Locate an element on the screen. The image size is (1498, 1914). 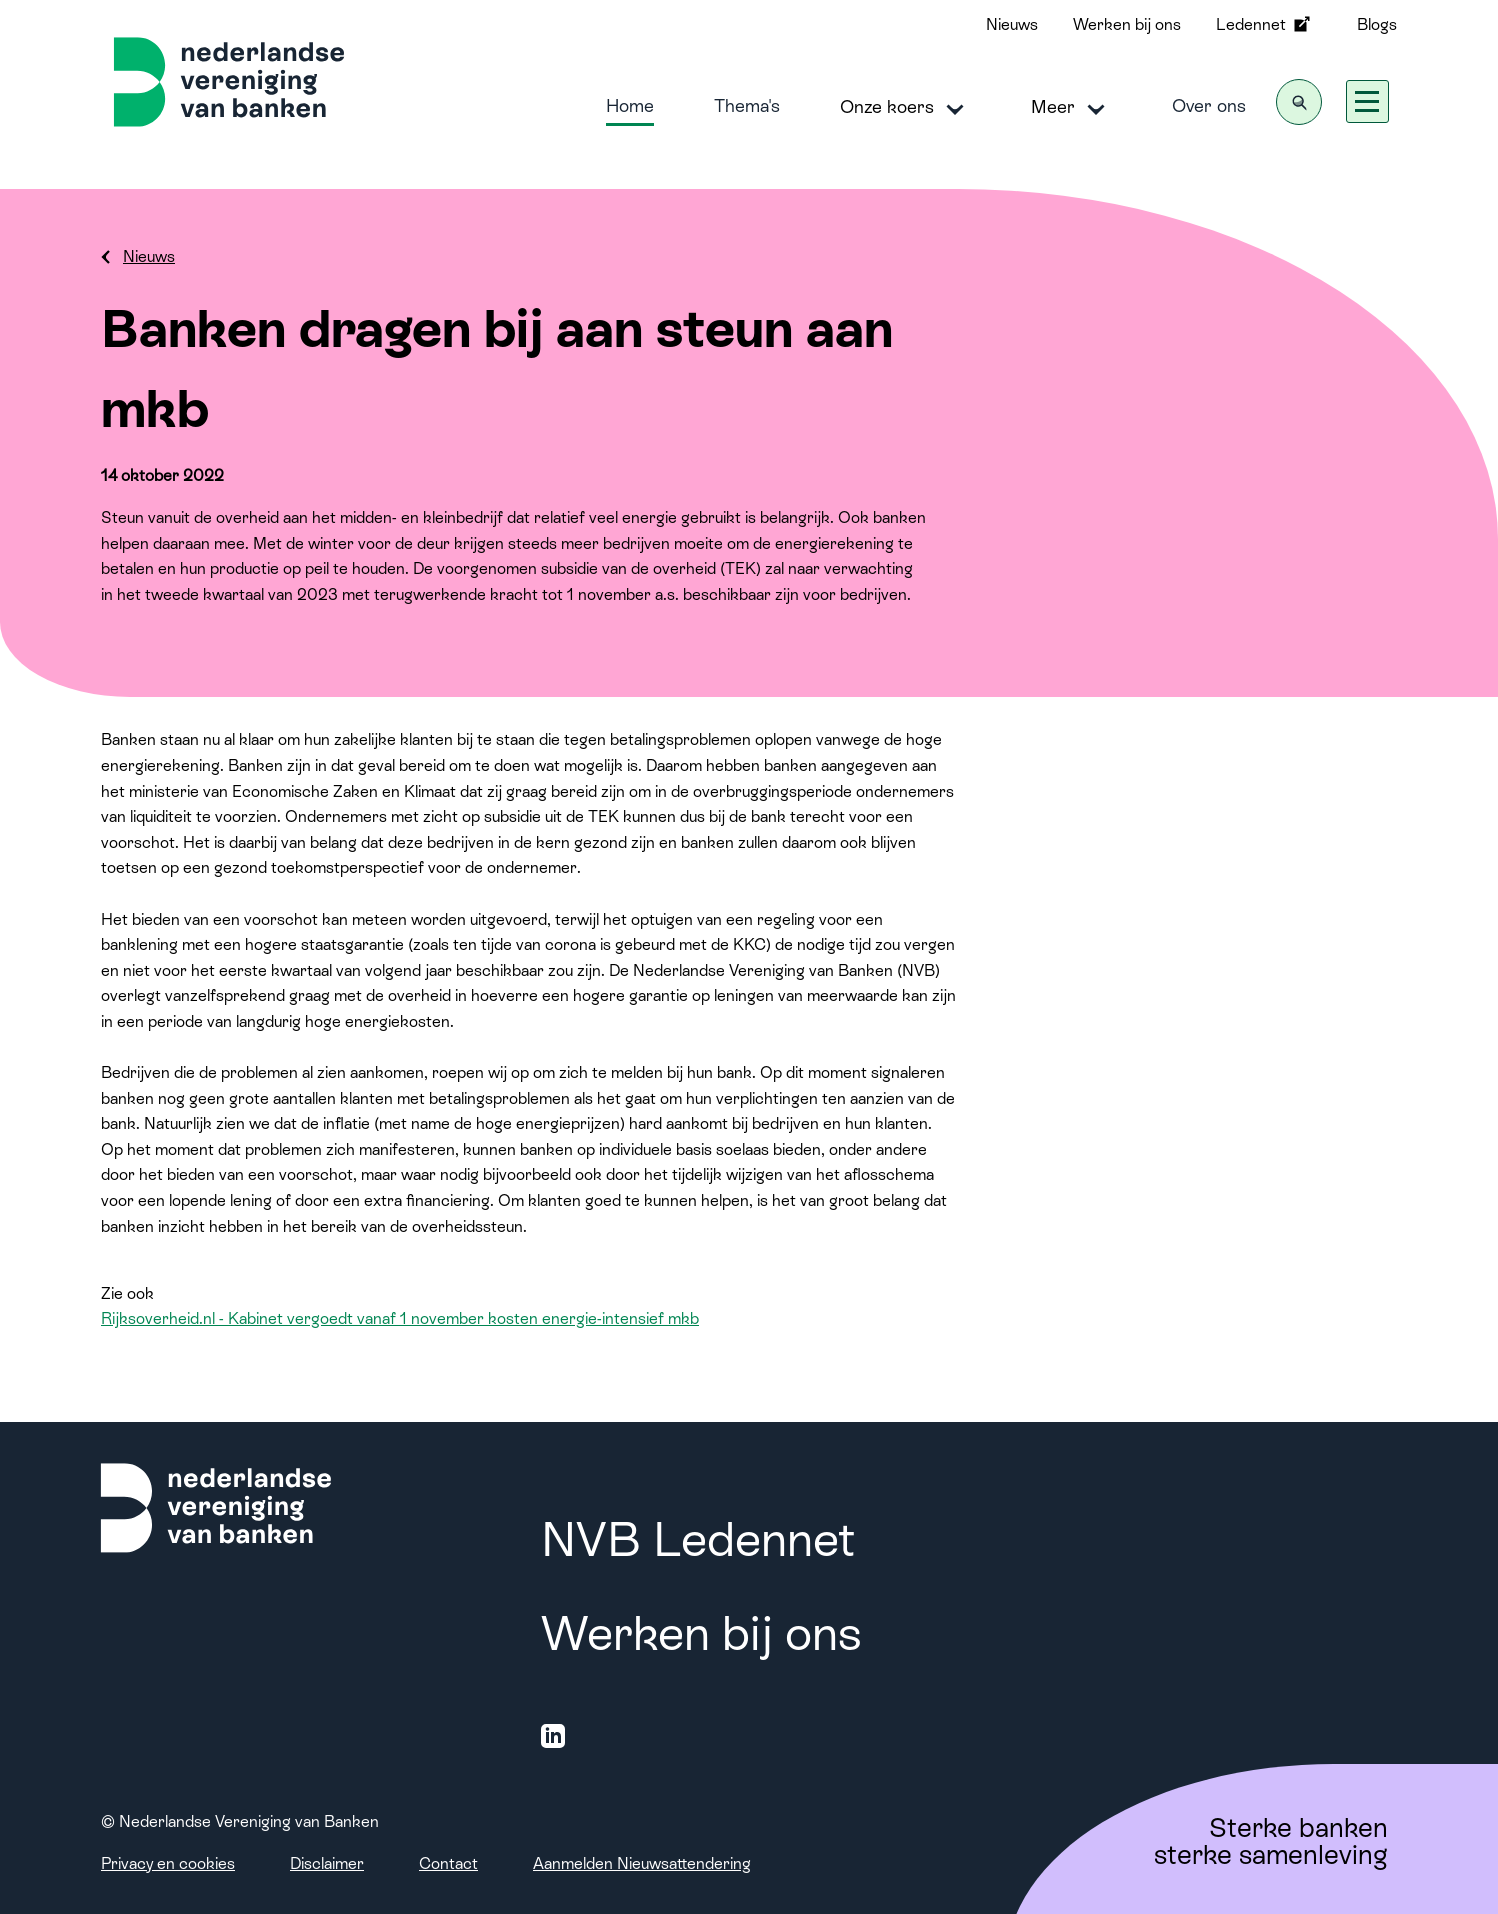
Meer is located at coordinates (1071, 108).